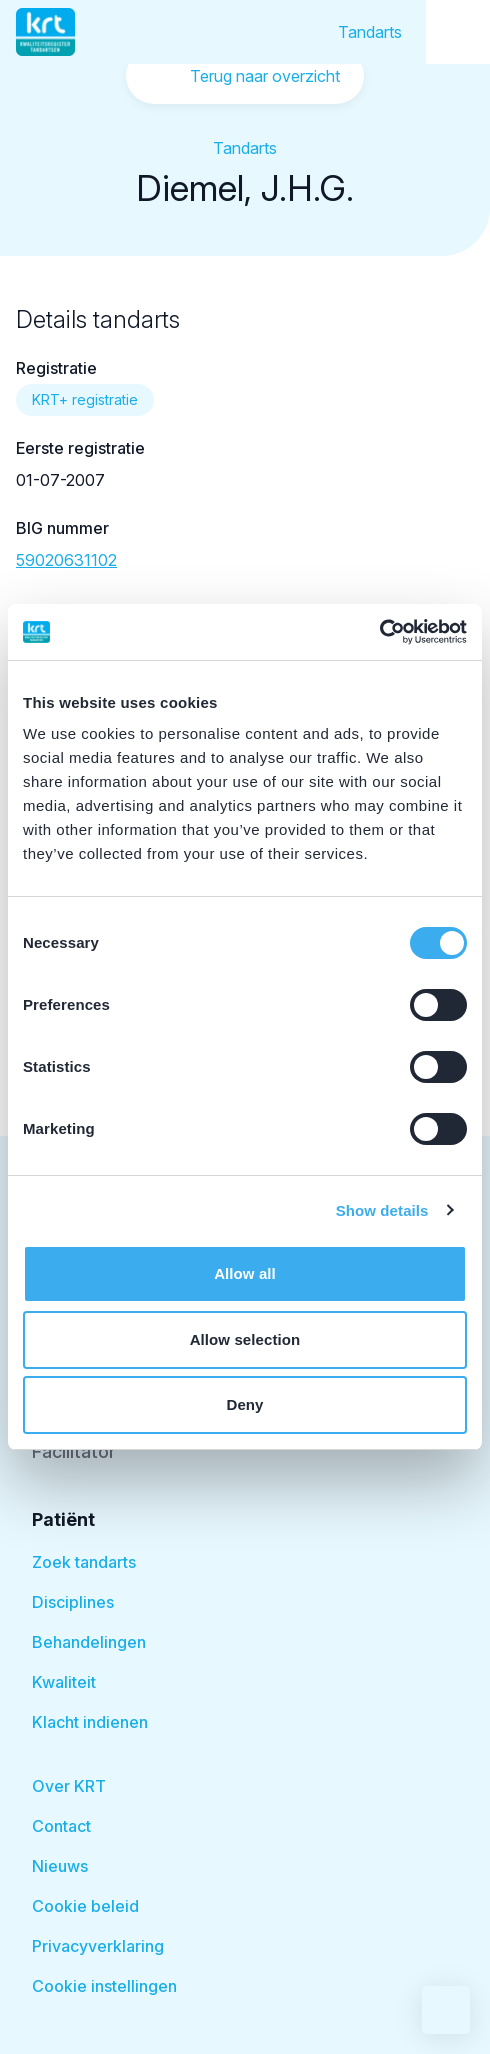 This screenshot has height=2054, width=490. I want to click on Allow selection, so click(245, 1339).